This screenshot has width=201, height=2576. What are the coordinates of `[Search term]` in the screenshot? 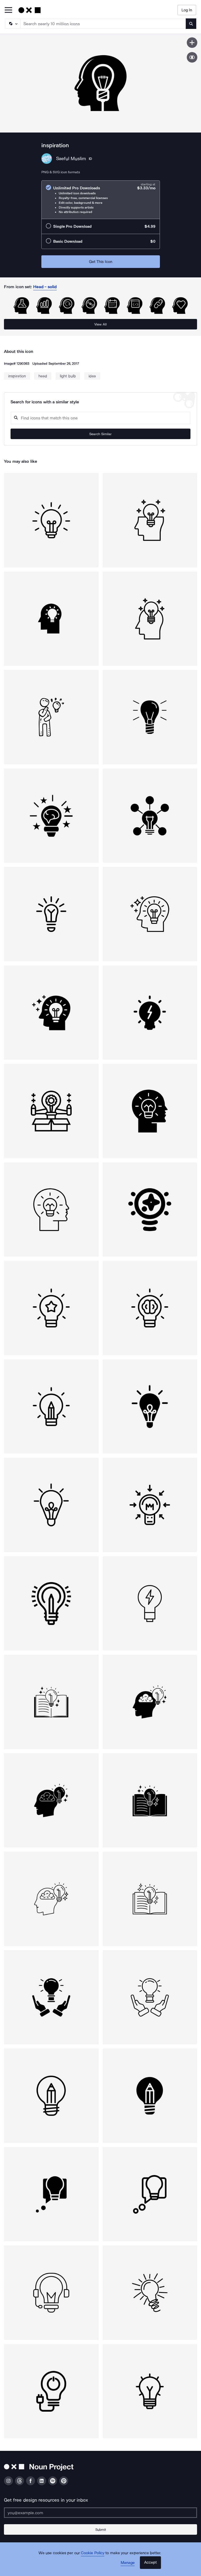 It's located at (103, 23).